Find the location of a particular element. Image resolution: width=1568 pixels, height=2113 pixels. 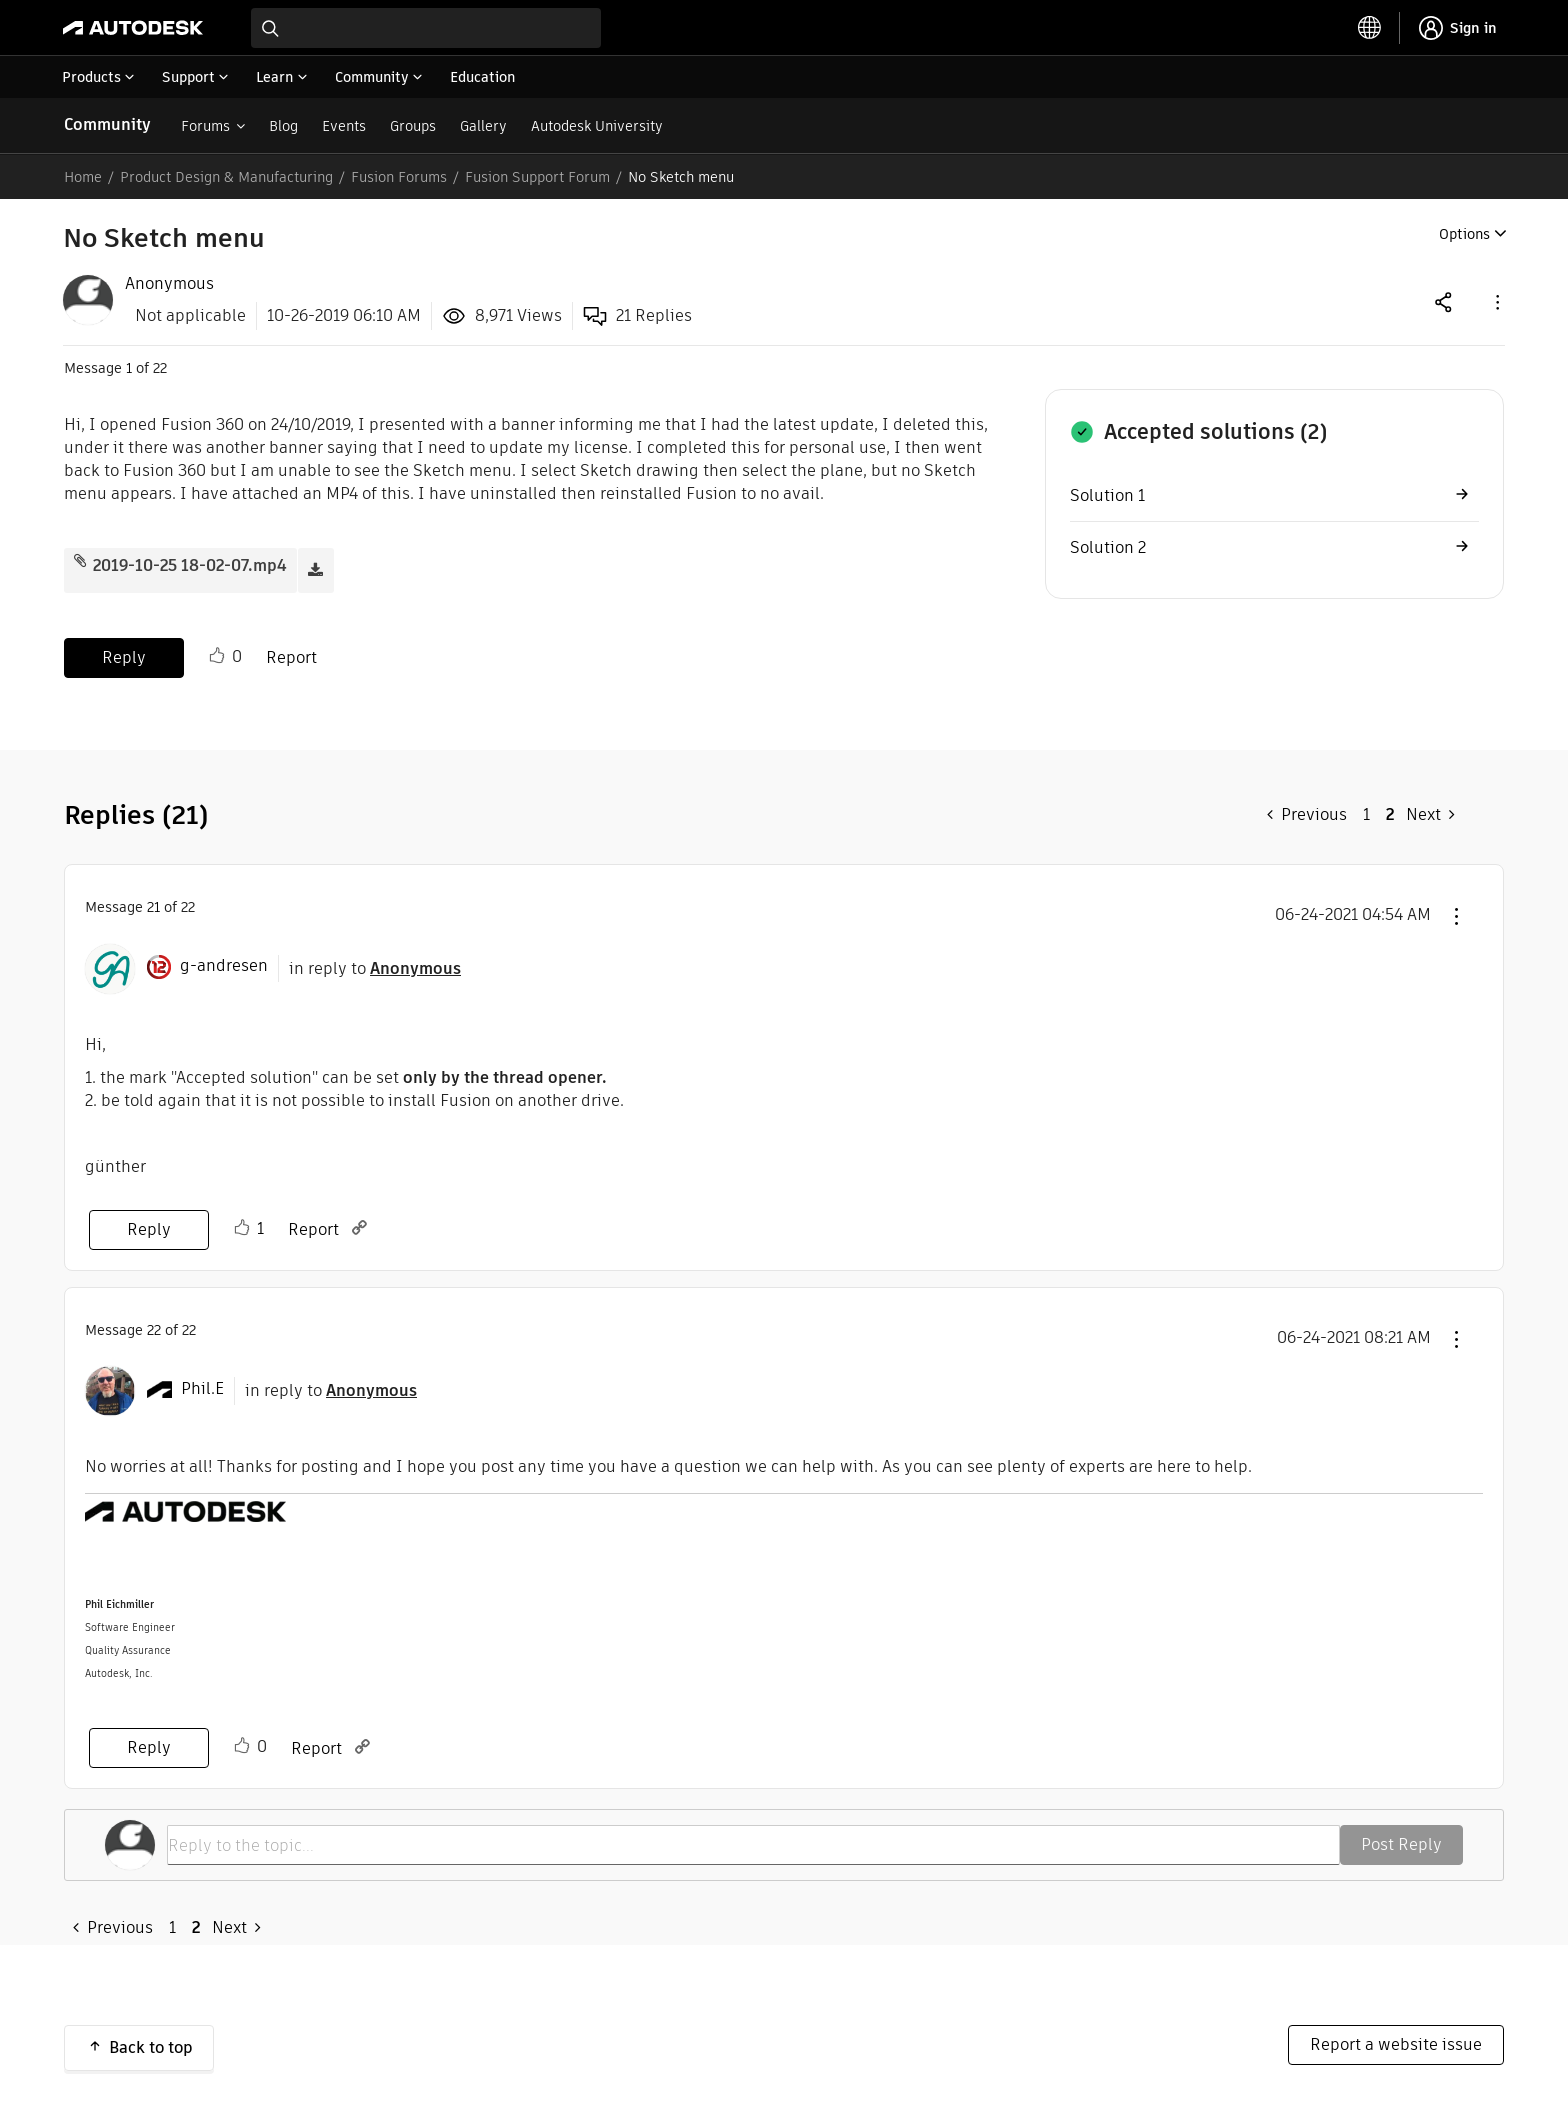

1 [Page 1] is located at coordinates (1366, 808).